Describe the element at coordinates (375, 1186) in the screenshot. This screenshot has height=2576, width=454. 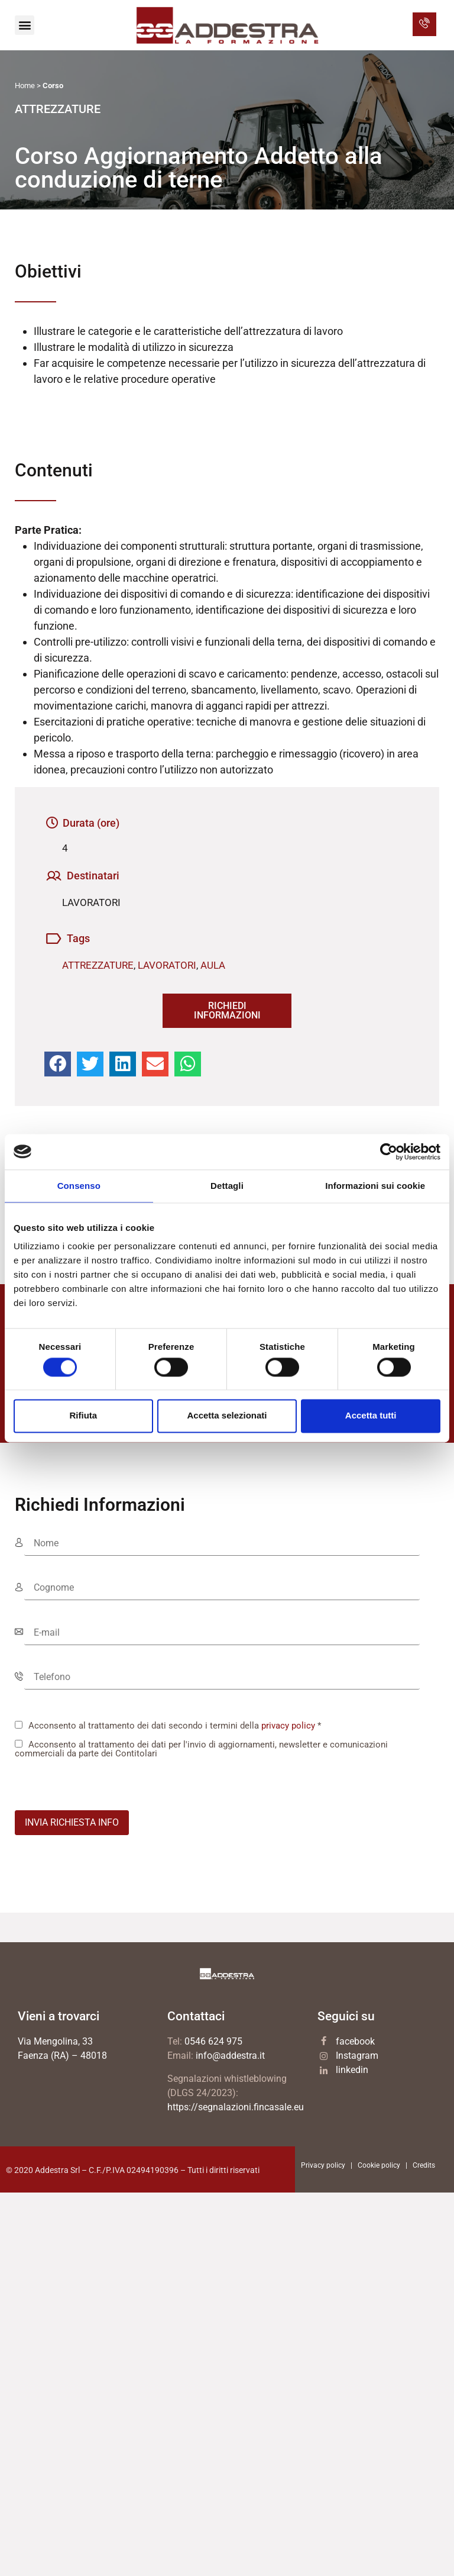
I see `Informazioni sui cookie [tab]` at that location.